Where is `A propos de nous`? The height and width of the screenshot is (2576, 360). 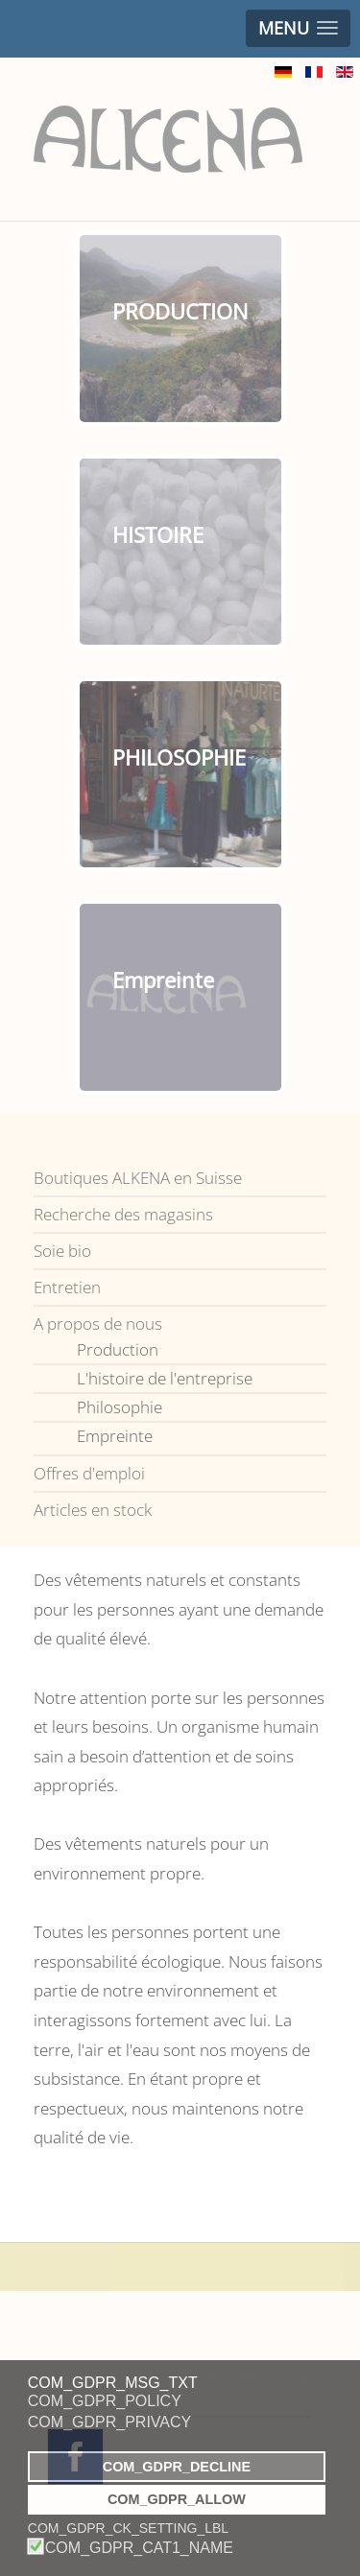
A propos de nous is located at coordinates (98, 1323).